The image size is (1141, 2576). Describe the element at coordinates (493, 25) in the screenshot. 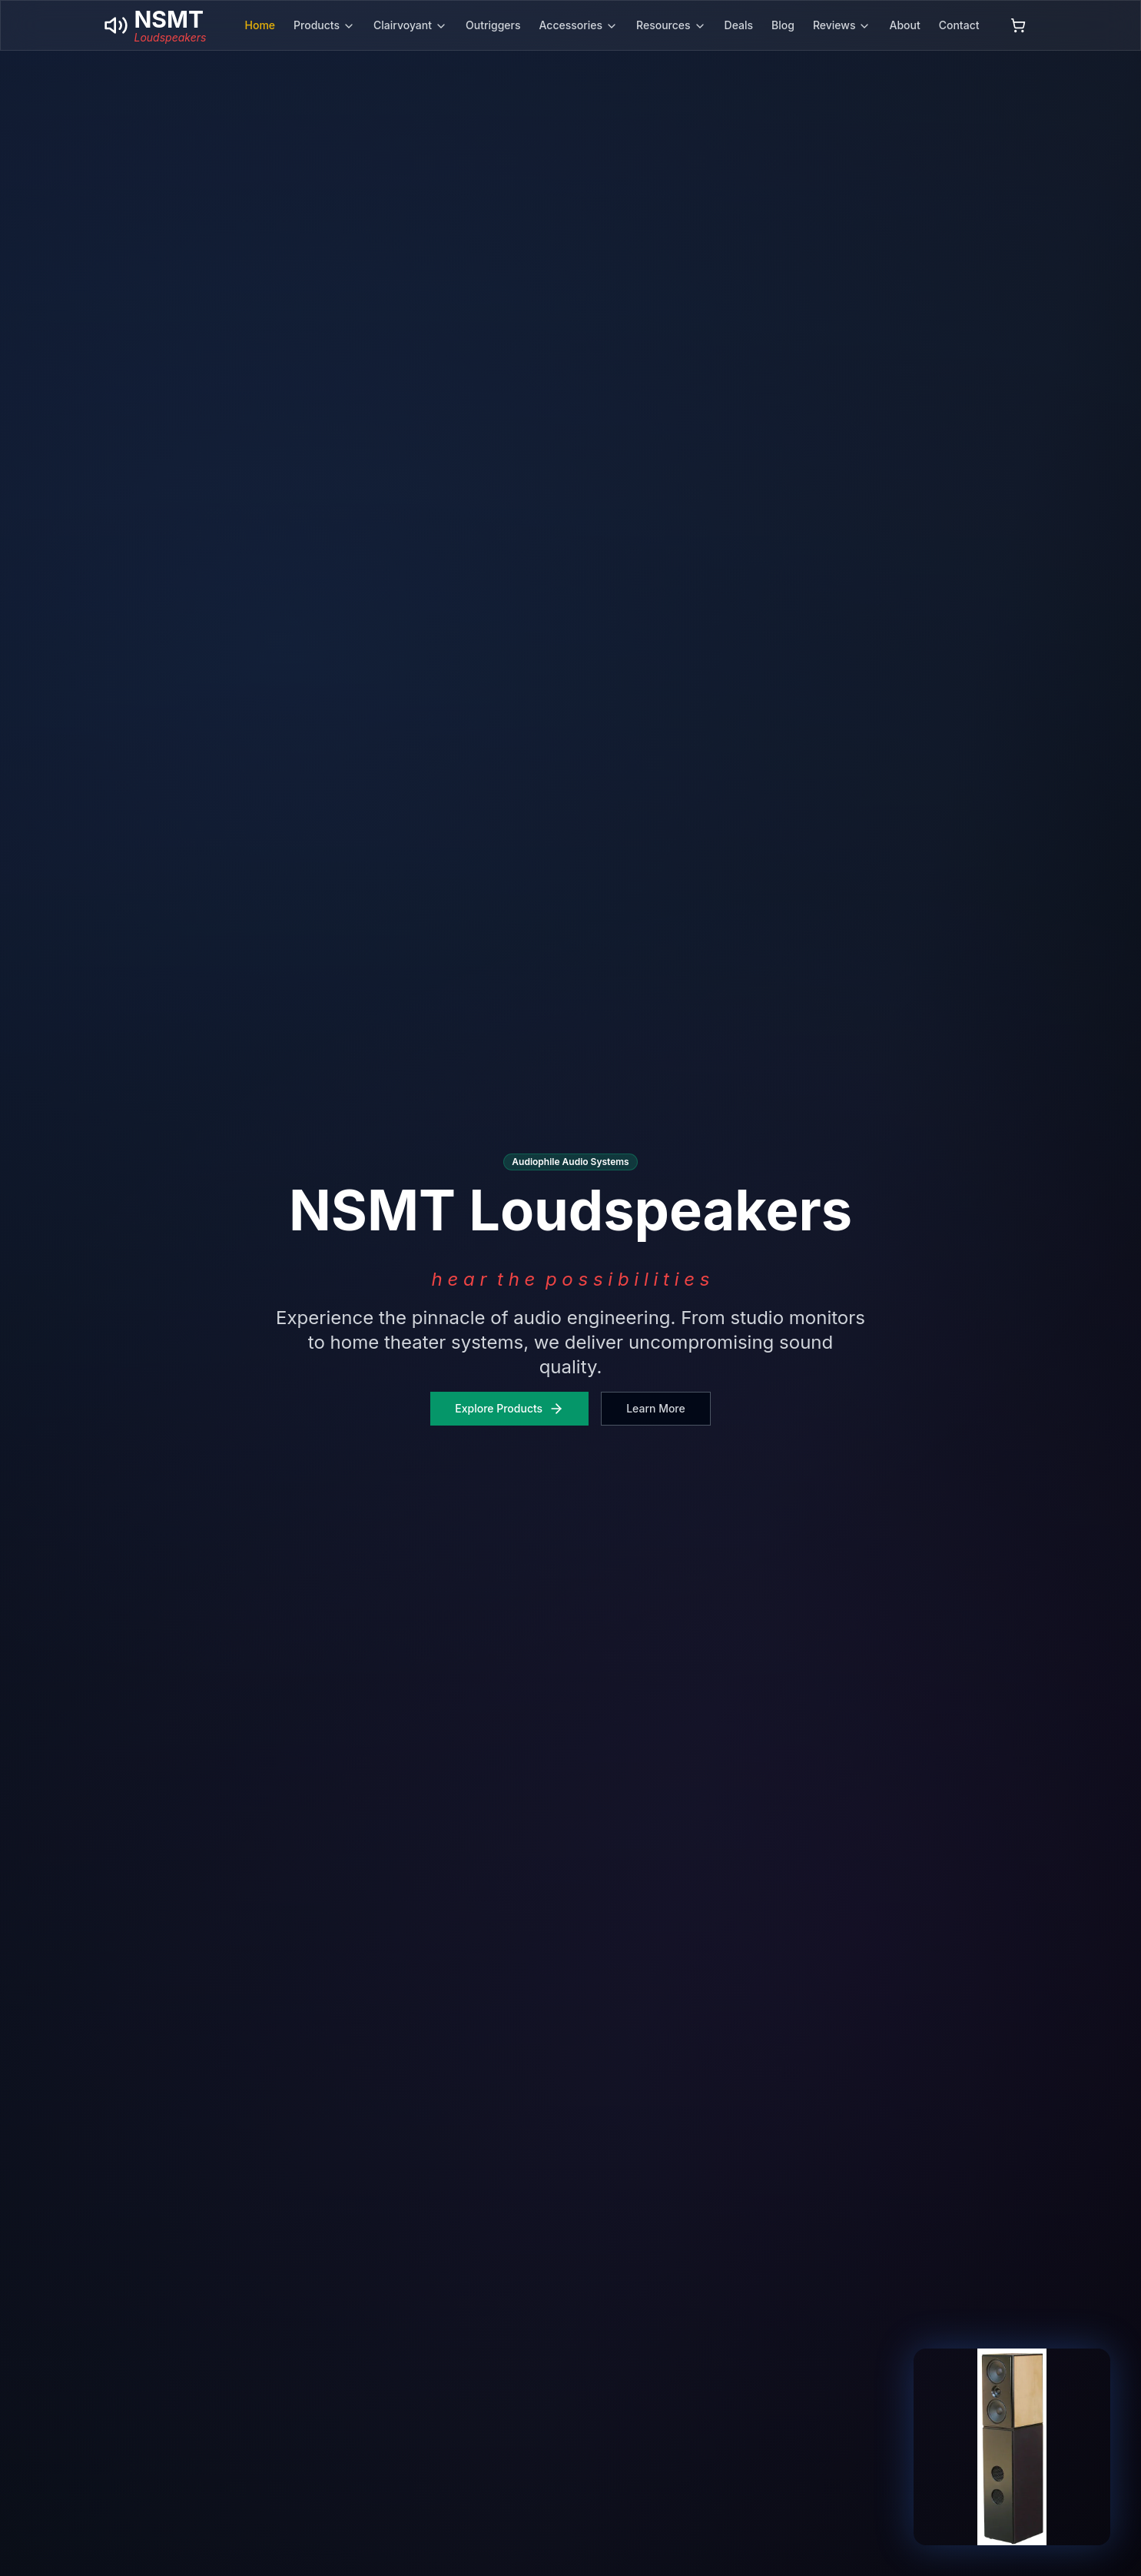

I see `Outriggers` at that location.